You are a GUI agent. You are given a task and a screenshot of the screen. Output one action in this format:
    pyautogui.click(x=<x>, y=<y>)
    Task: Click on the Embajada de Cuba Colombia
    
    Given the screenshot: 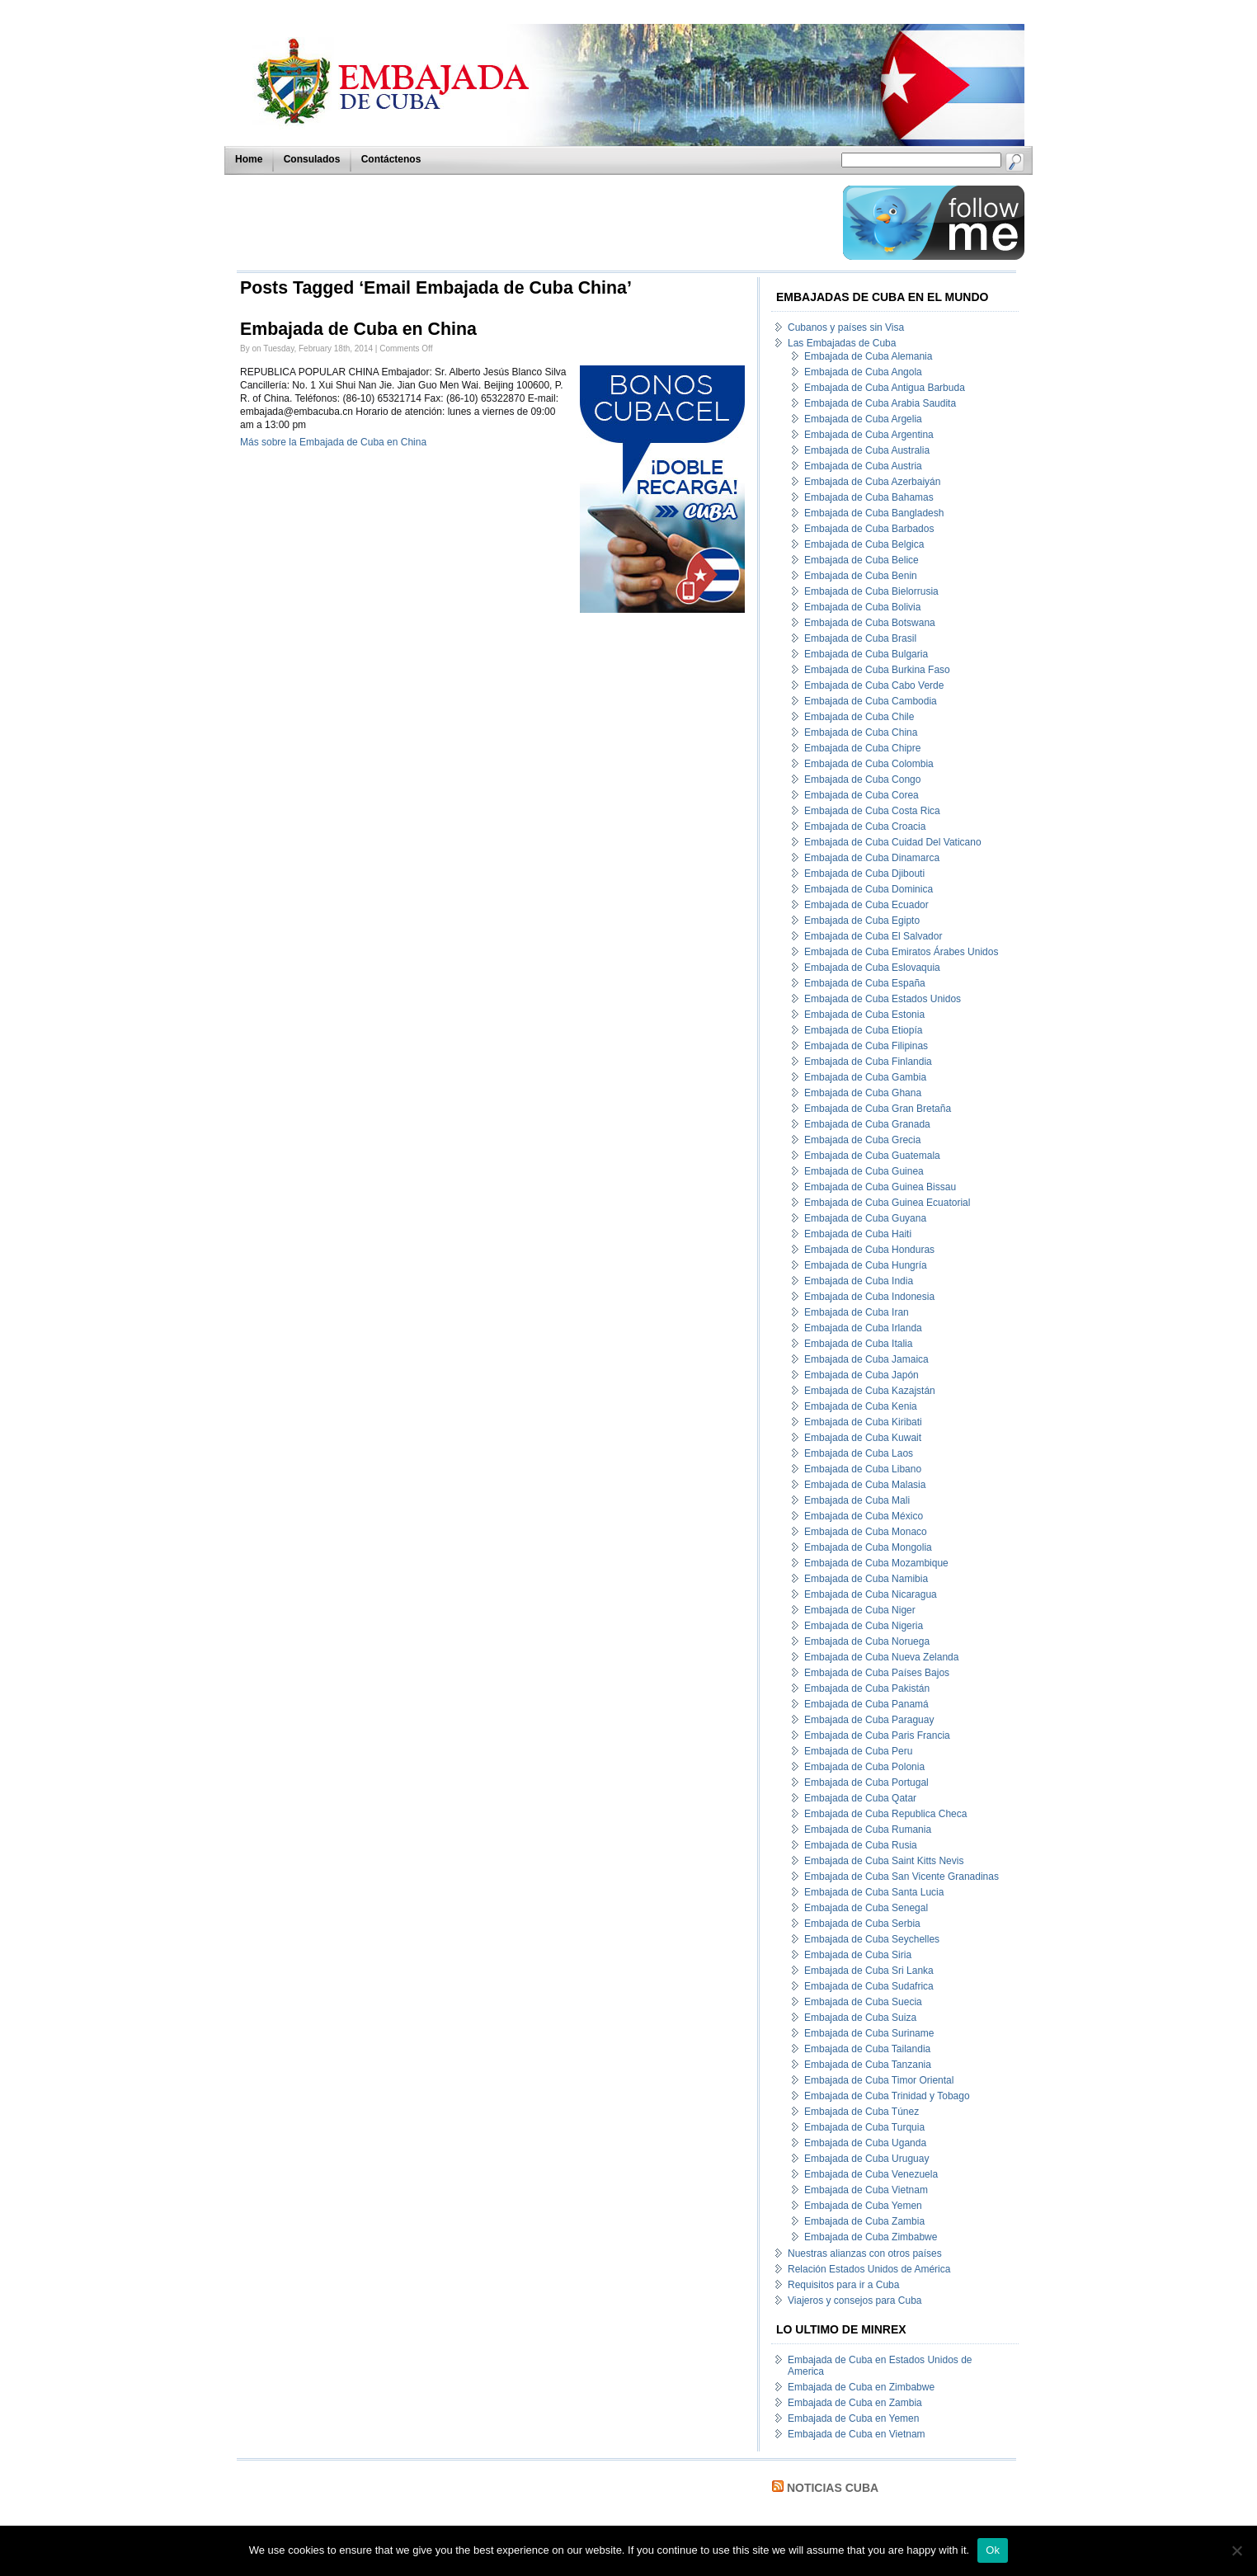 What is the action you would take?
    pyautogui.click(x=869, y=764)
    